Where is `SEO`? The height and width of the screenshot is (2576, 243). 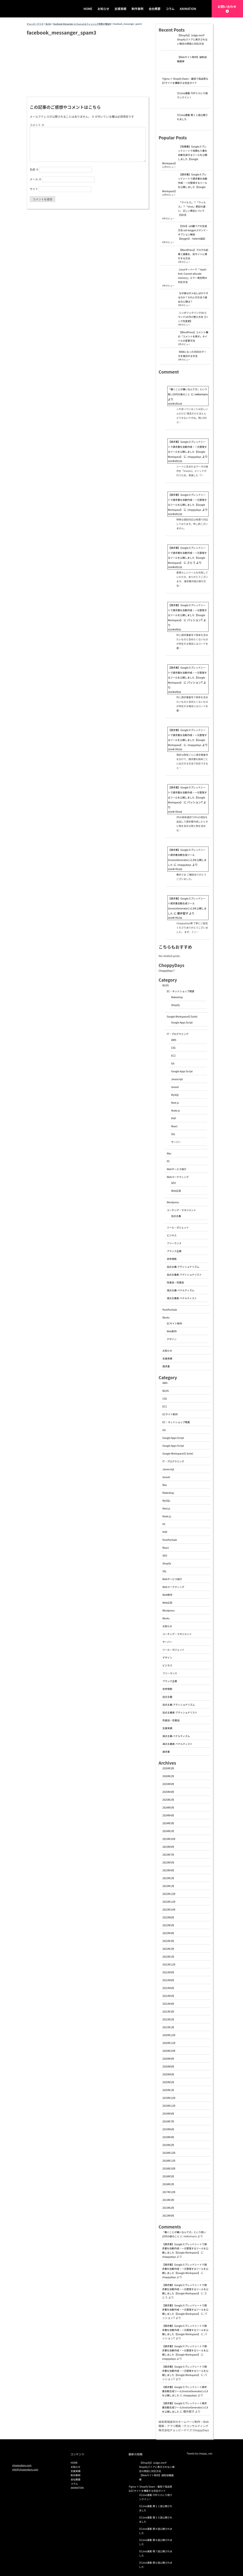 SEO is located at coordinates (173, 1183).